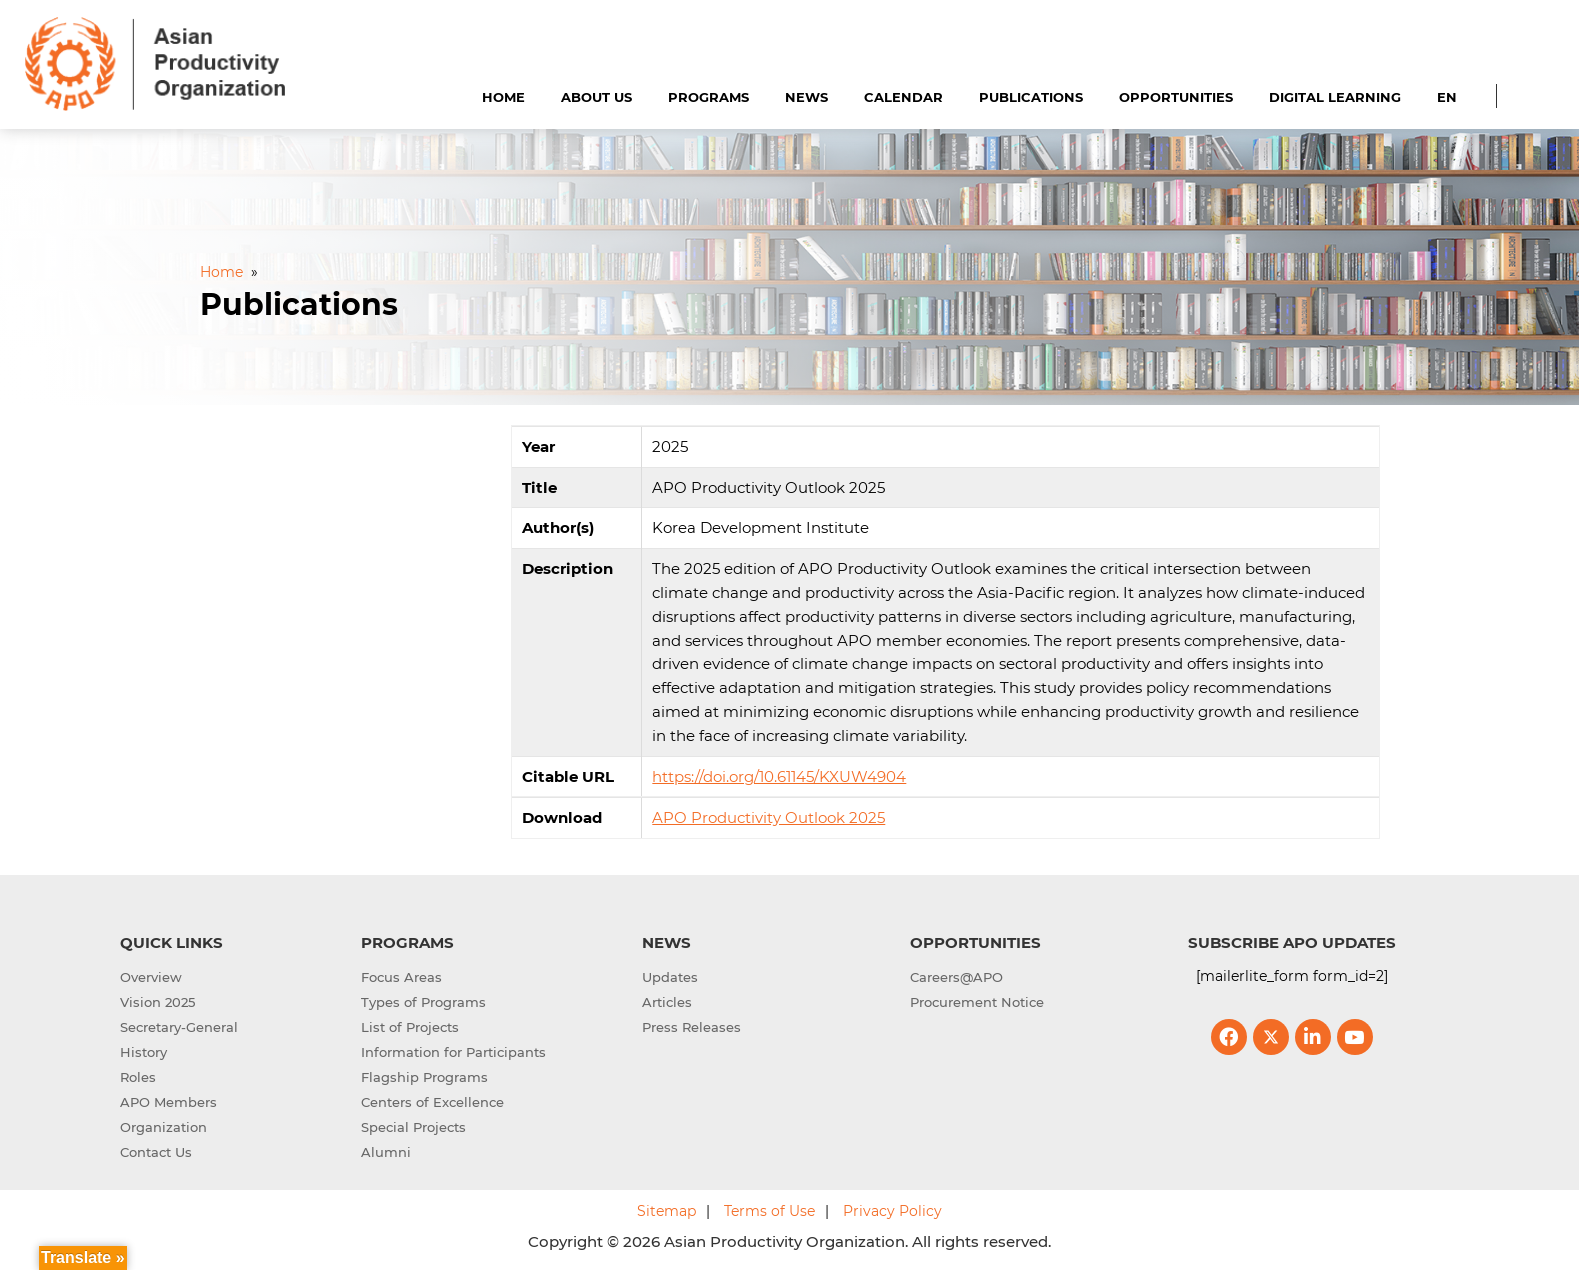 The height and width of the screenshot is (1270, 1579). What do you see at coordinates (1335, 97) in the screenshot?
I see `Digital Learning` at bounding box center [1335, 97].